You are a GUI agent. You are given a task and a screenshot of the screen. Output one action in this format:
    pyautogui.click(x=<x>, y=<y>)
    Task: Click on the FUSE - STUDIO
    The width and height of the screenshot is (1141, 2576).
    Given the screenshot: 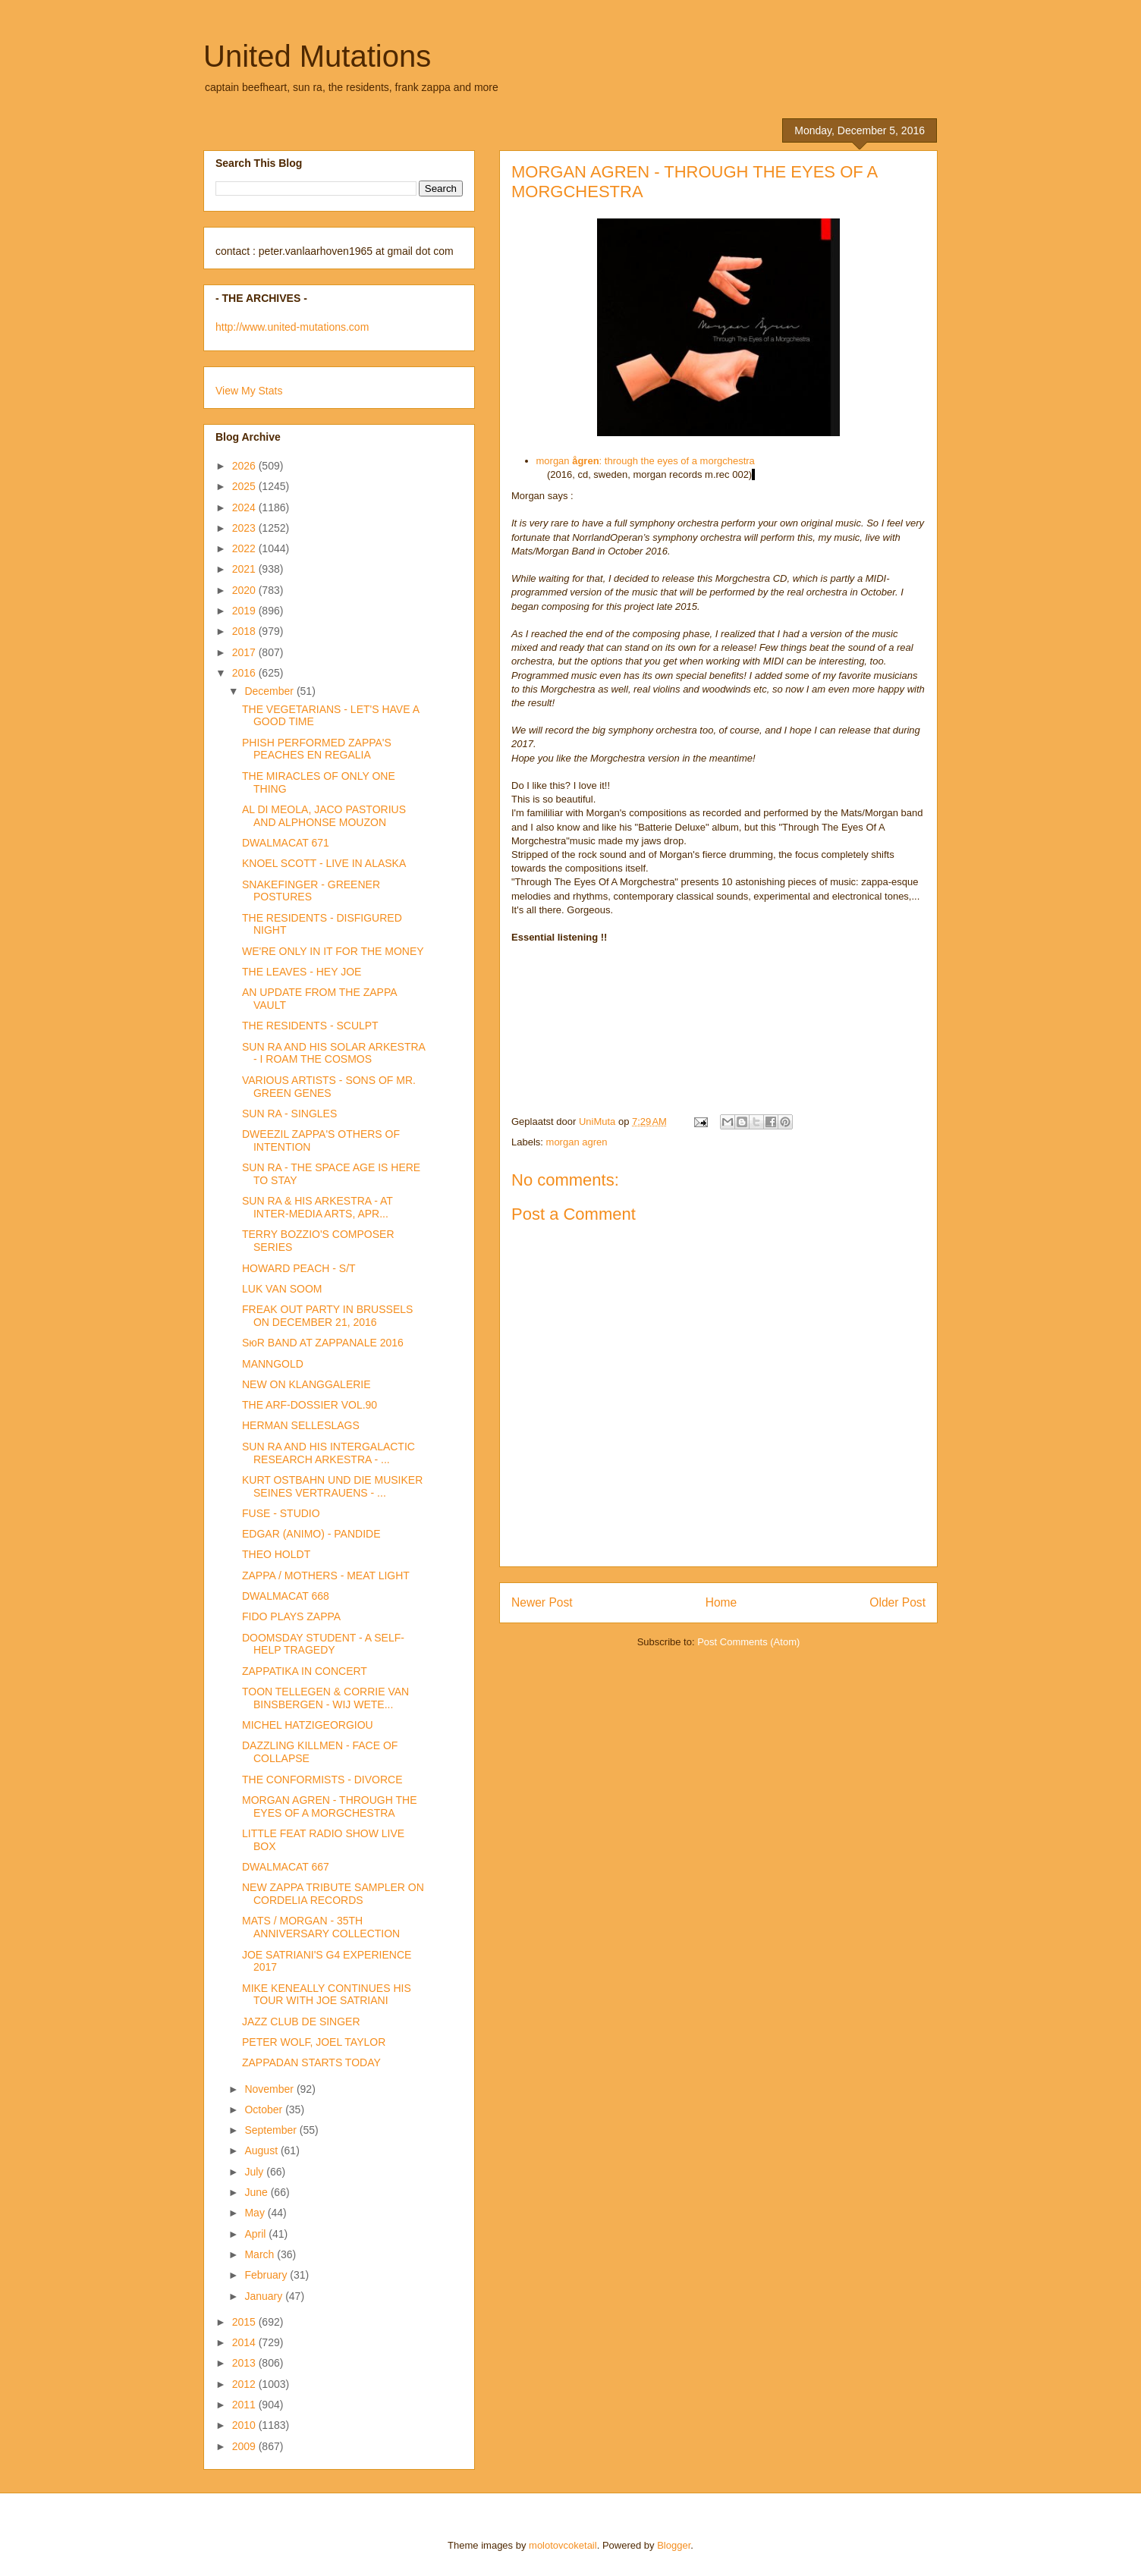 What is the action you would take?
    pyautogui.click(x=281, y=1513)
    